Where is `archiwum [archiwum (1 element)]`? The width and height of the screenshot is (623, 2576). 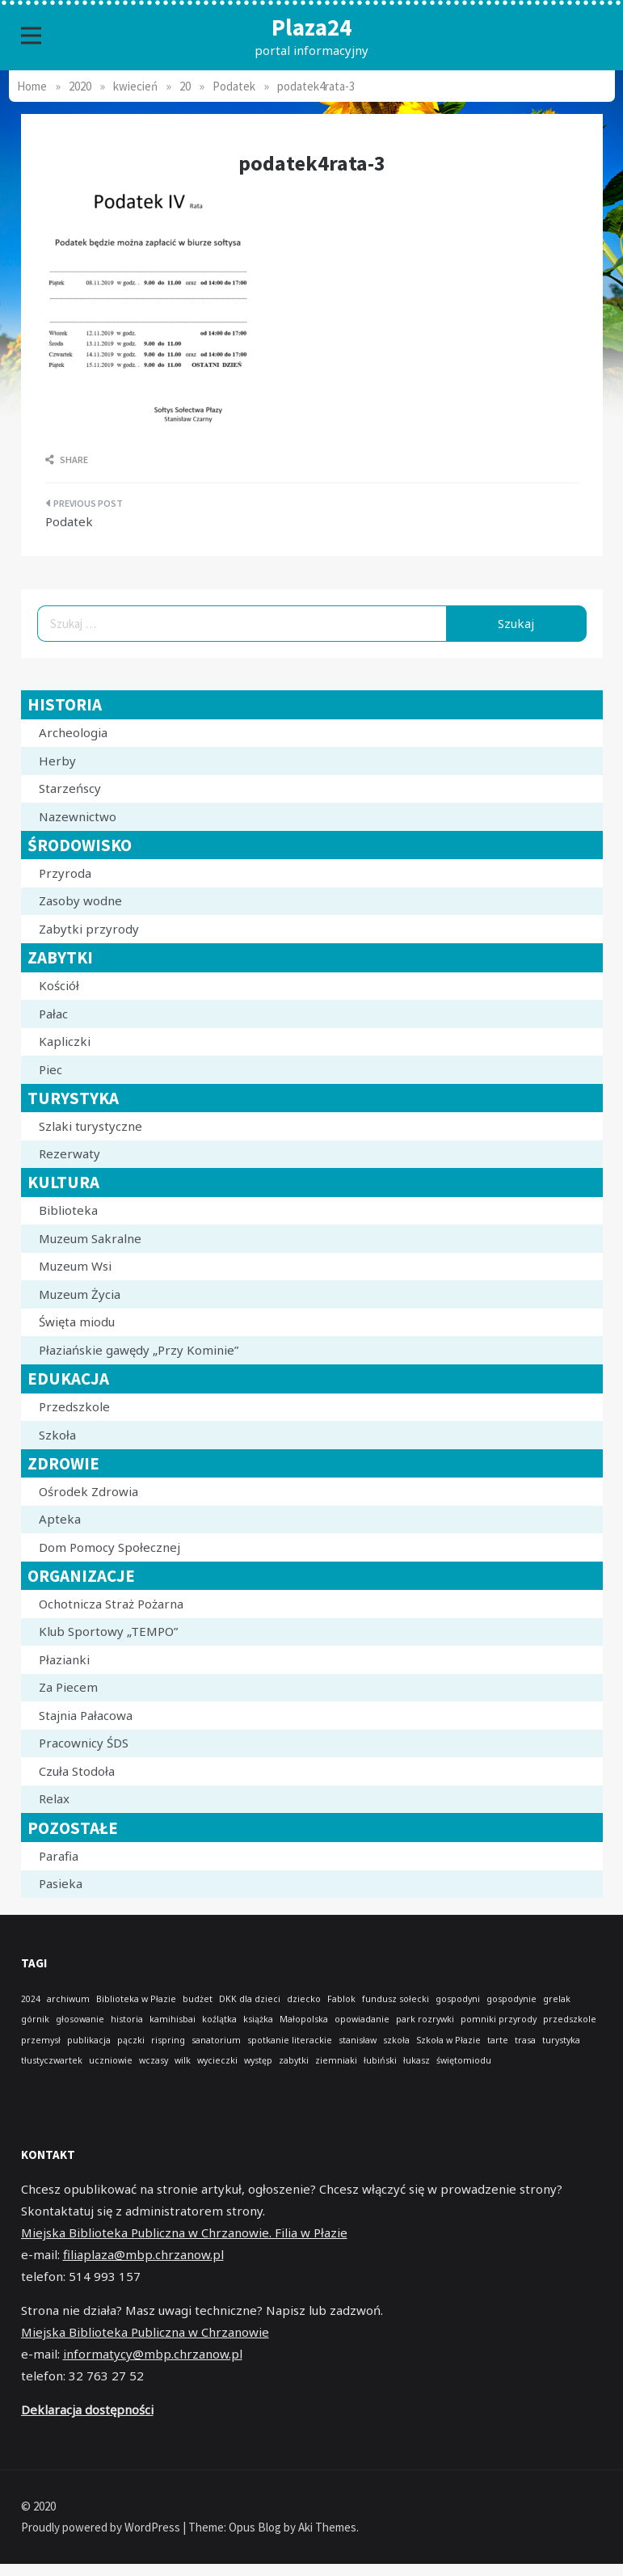 archiwum [archiwum (1 element)] is located at coordinates (68, 1999).